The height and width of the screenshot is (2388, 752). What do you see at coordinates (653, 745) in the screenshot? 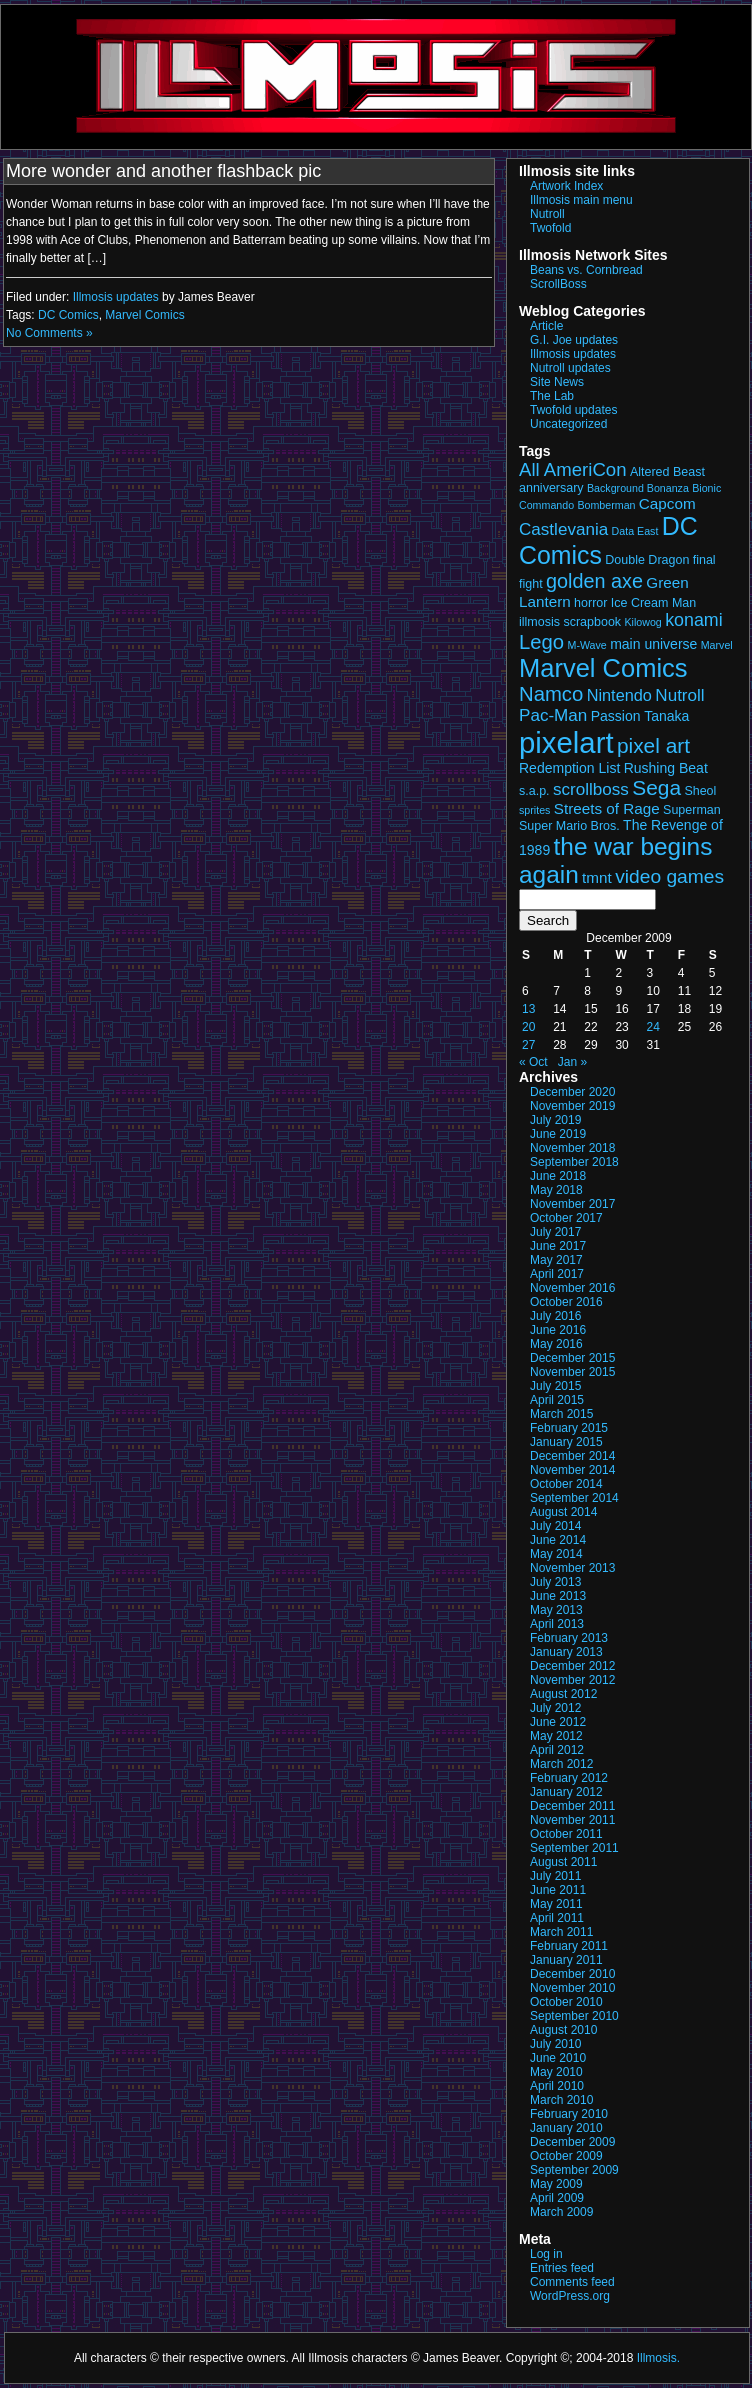
I see `pixel art [pixel art (13 items)]` at bounding box center [653, 745].